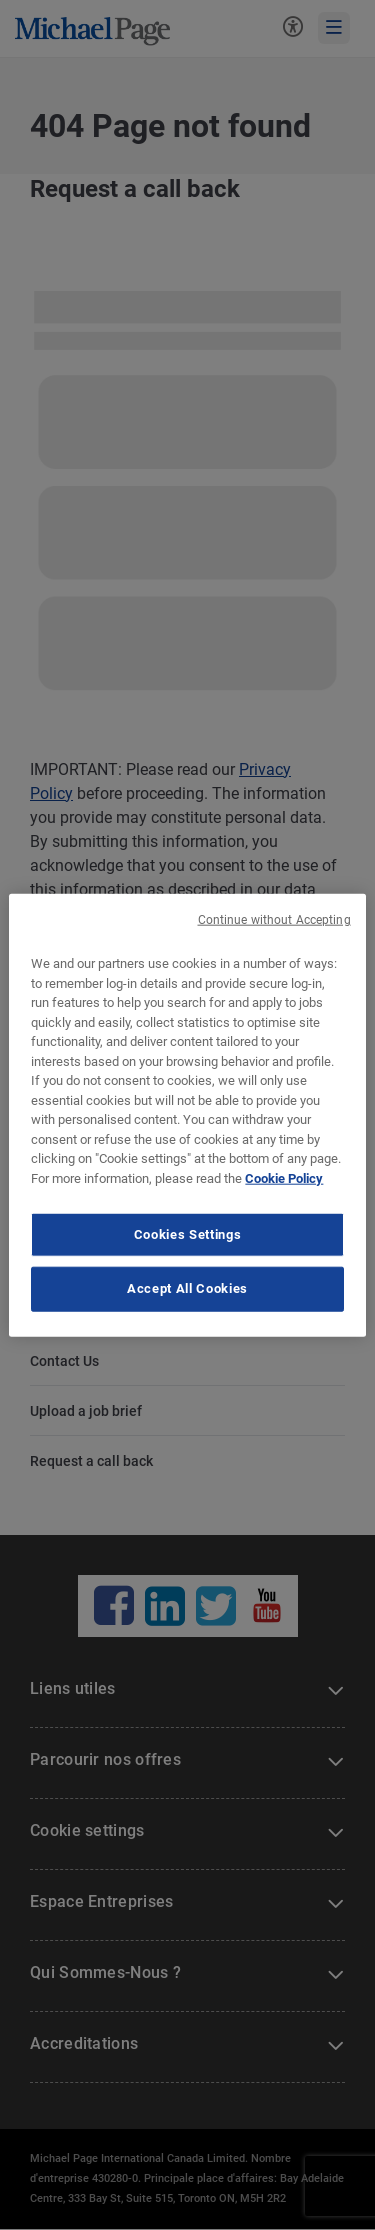  What do you see at coordinates (187, 1288) in the screenshot?
I see `Accept All Cookies` at bounding box center [187, 1288].